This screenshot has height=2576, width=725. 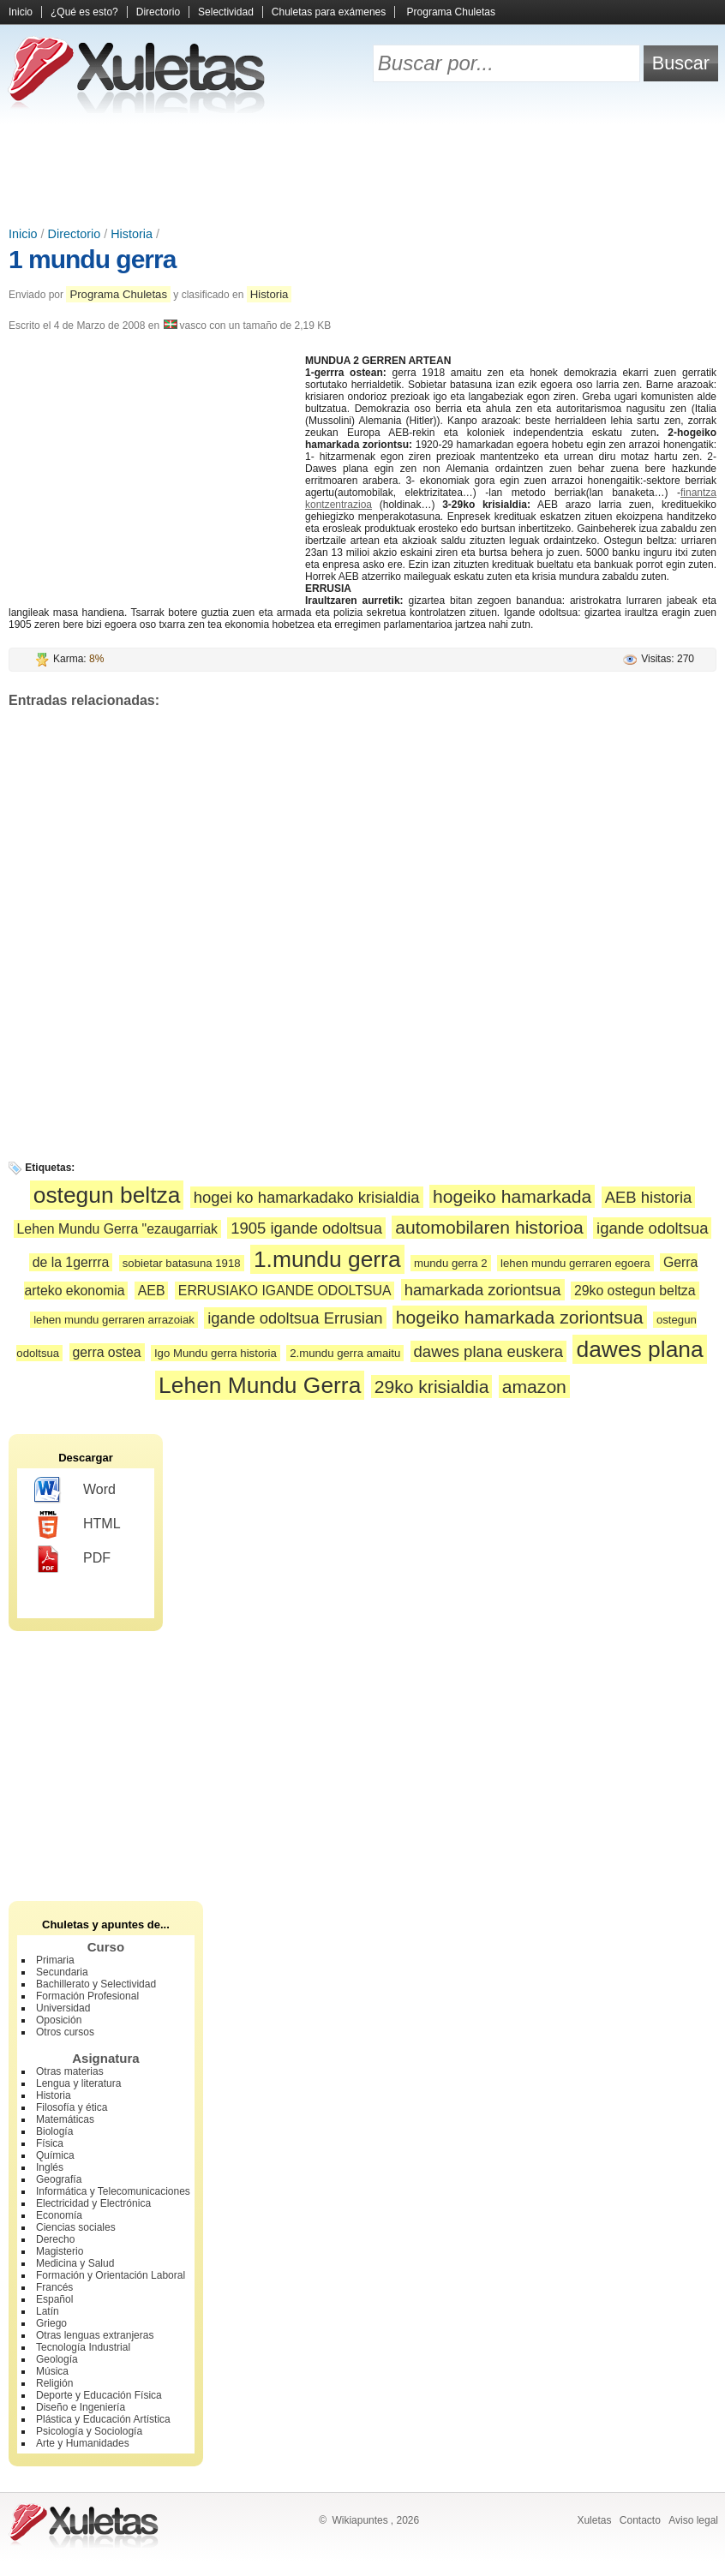 I want to click on Formación Profesional, so click(x=87, y=1996).